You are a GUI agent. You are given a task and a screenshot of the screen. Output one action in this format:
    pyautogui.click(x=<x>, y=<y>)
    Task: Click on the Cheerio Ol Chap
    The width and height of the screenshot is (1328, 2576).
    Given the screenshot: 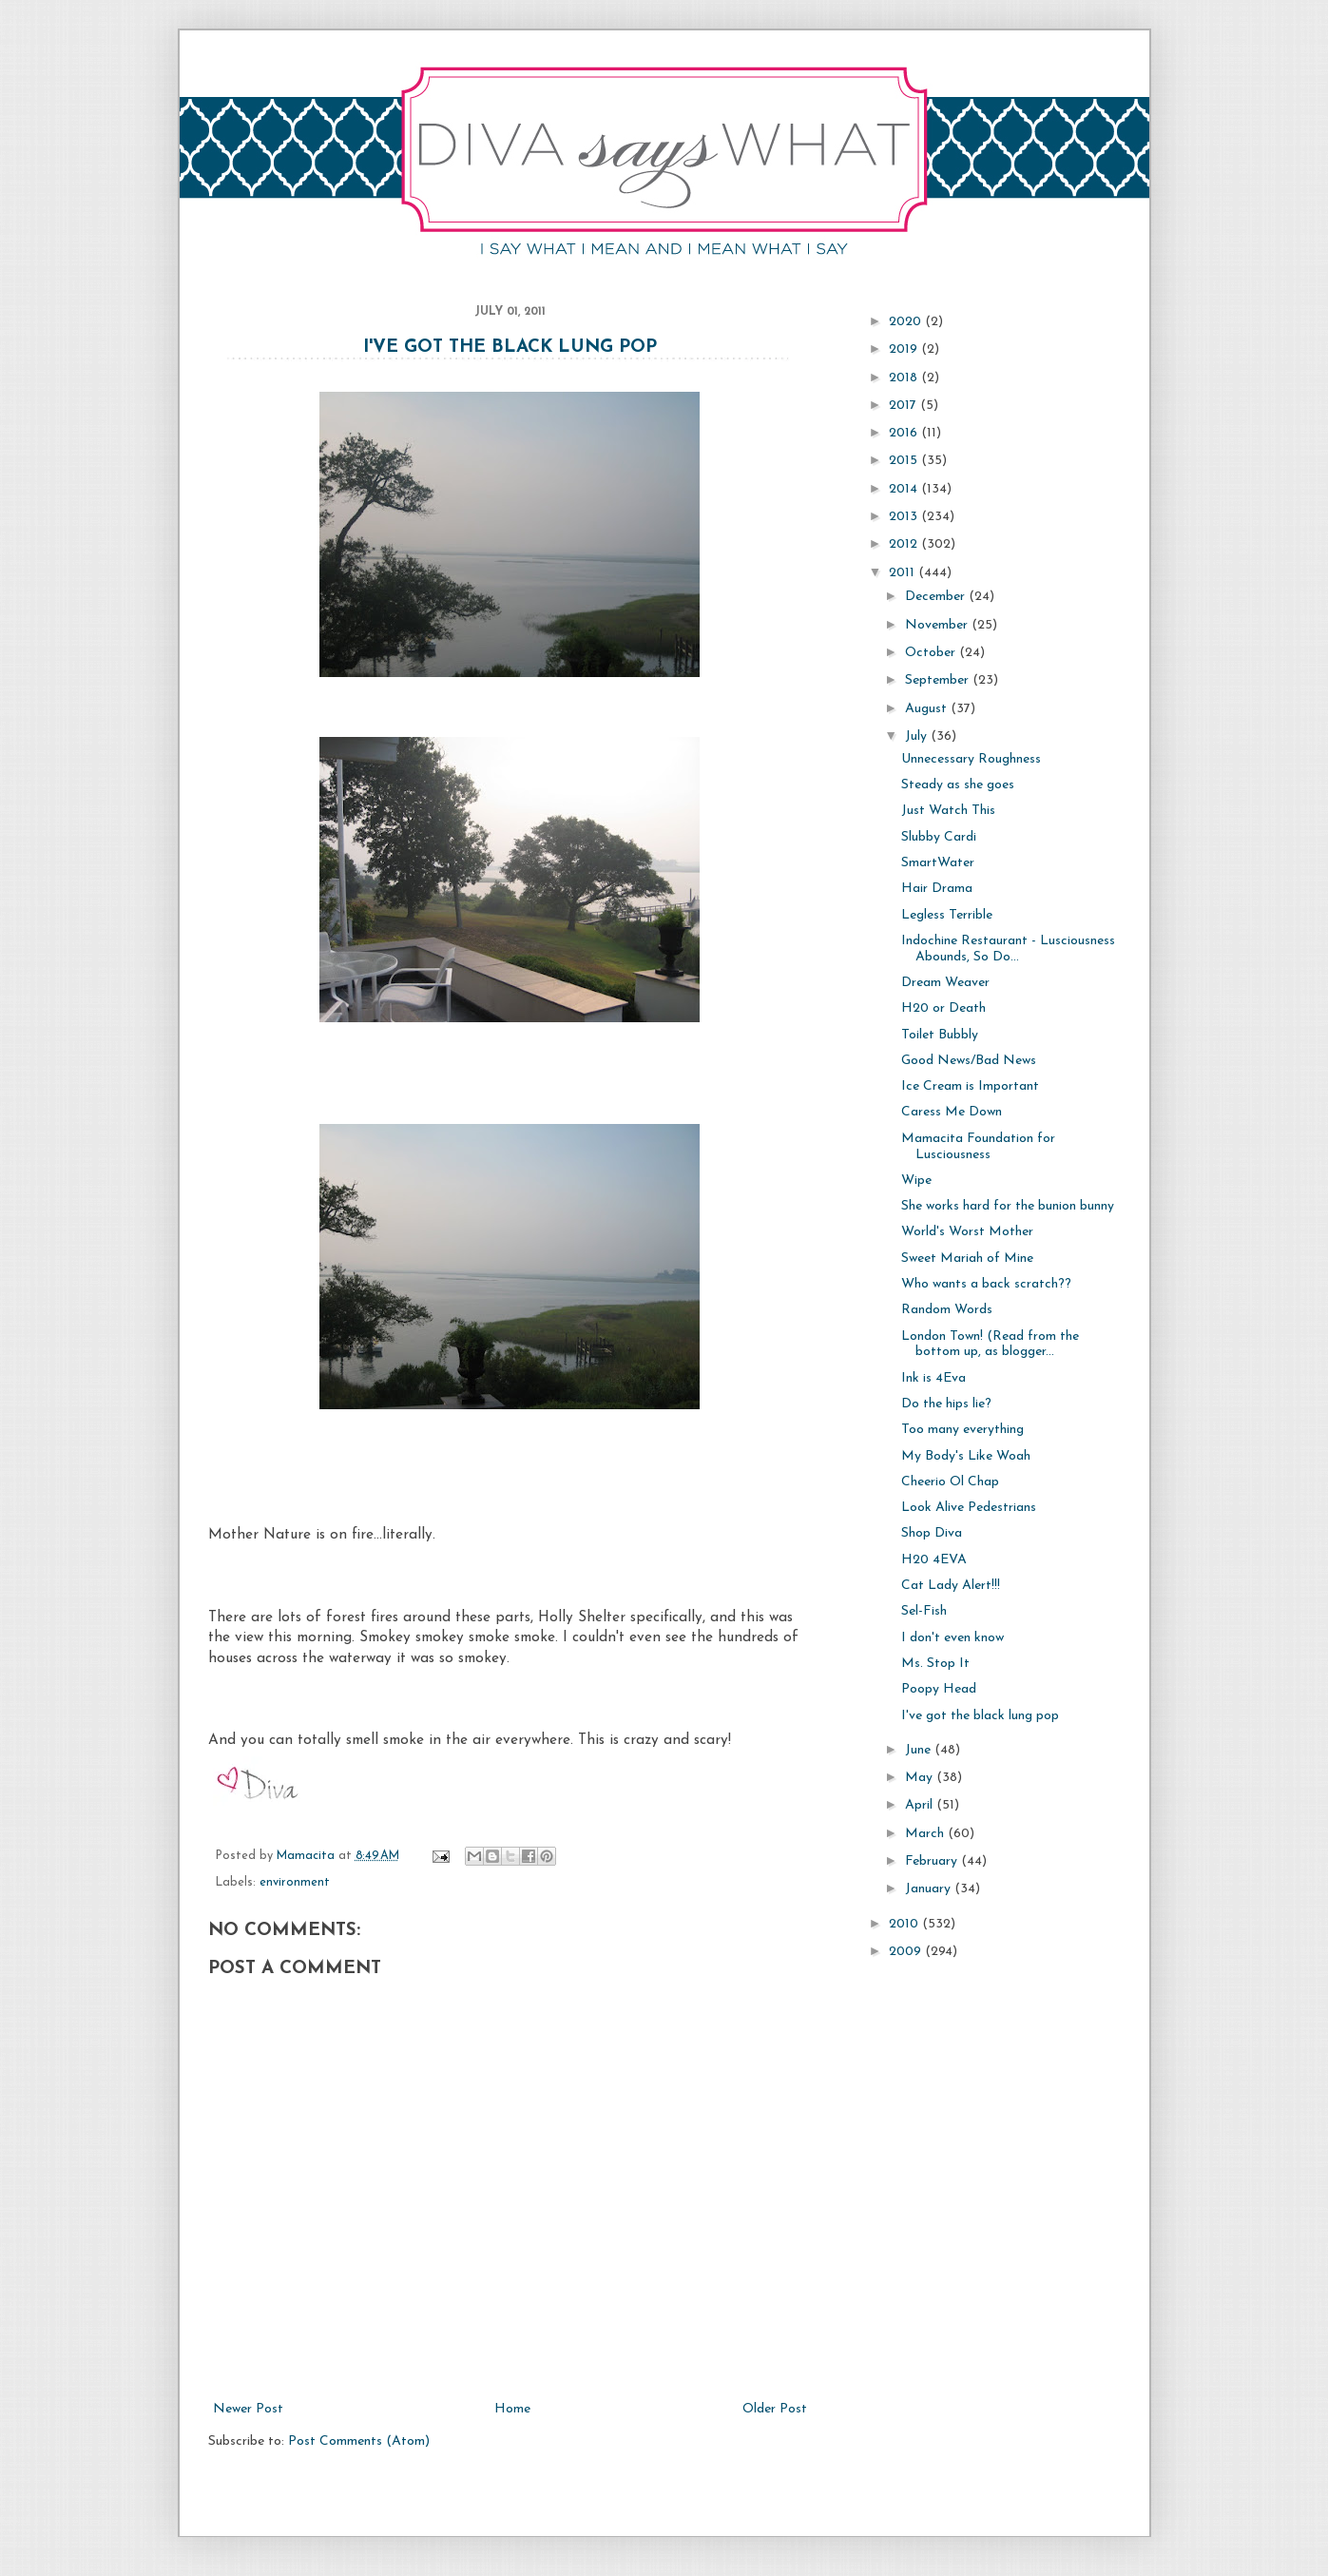 What is the action you would take?
    pyautogui.click(x=950, y=1482)
    